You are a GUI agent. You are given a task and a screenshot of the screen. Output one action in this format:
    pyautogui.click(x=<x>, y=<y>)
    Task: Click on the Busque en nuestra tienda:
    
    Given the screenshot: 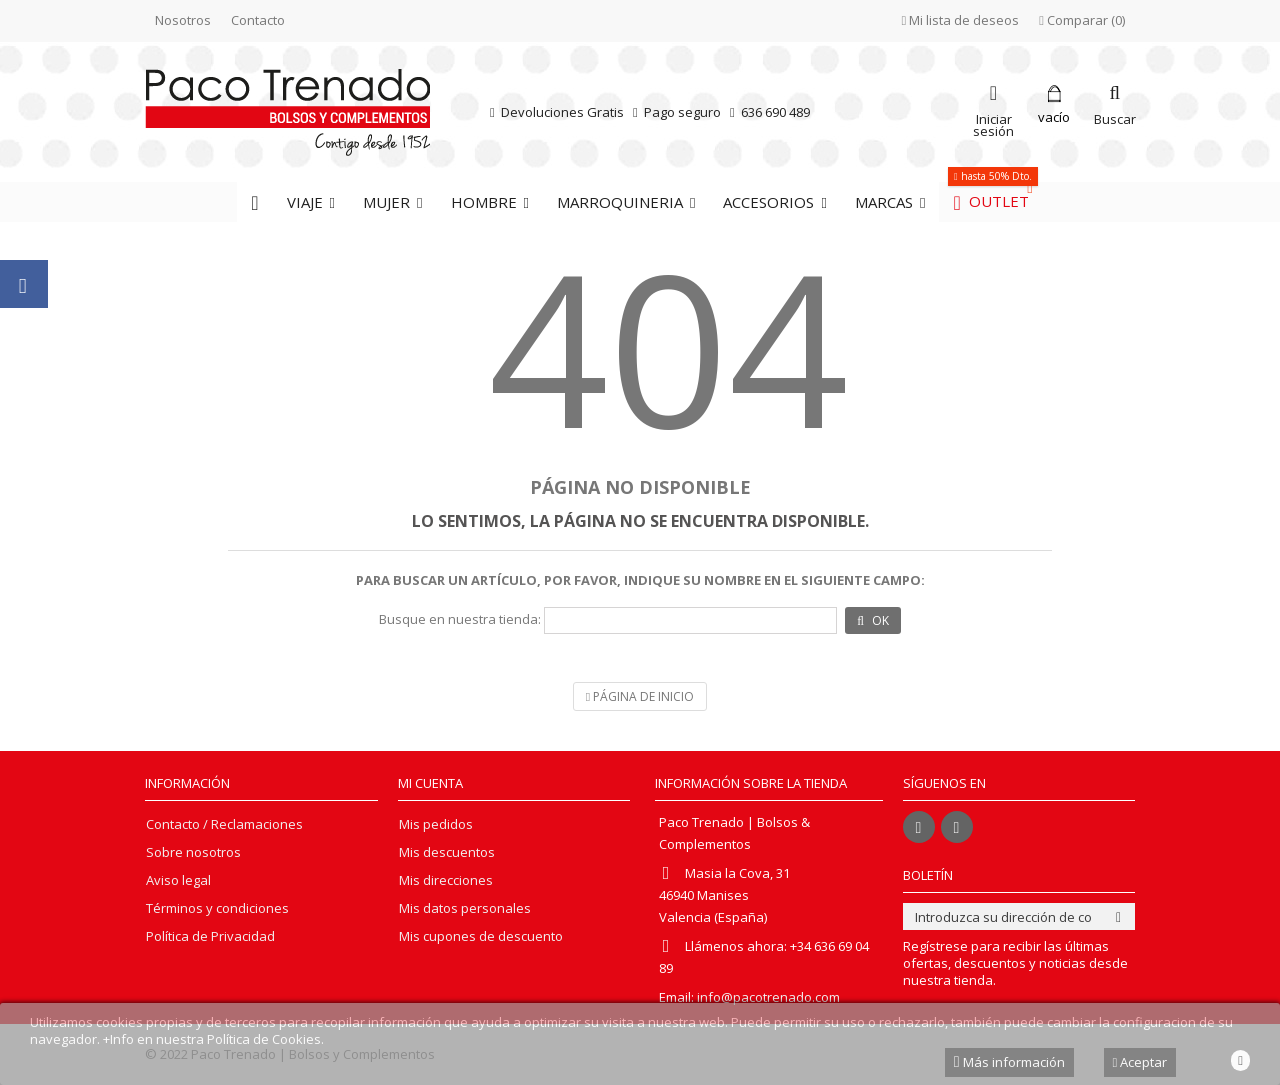 What is the action you would take?
    pyautogui.click(x=460, y=619)
    